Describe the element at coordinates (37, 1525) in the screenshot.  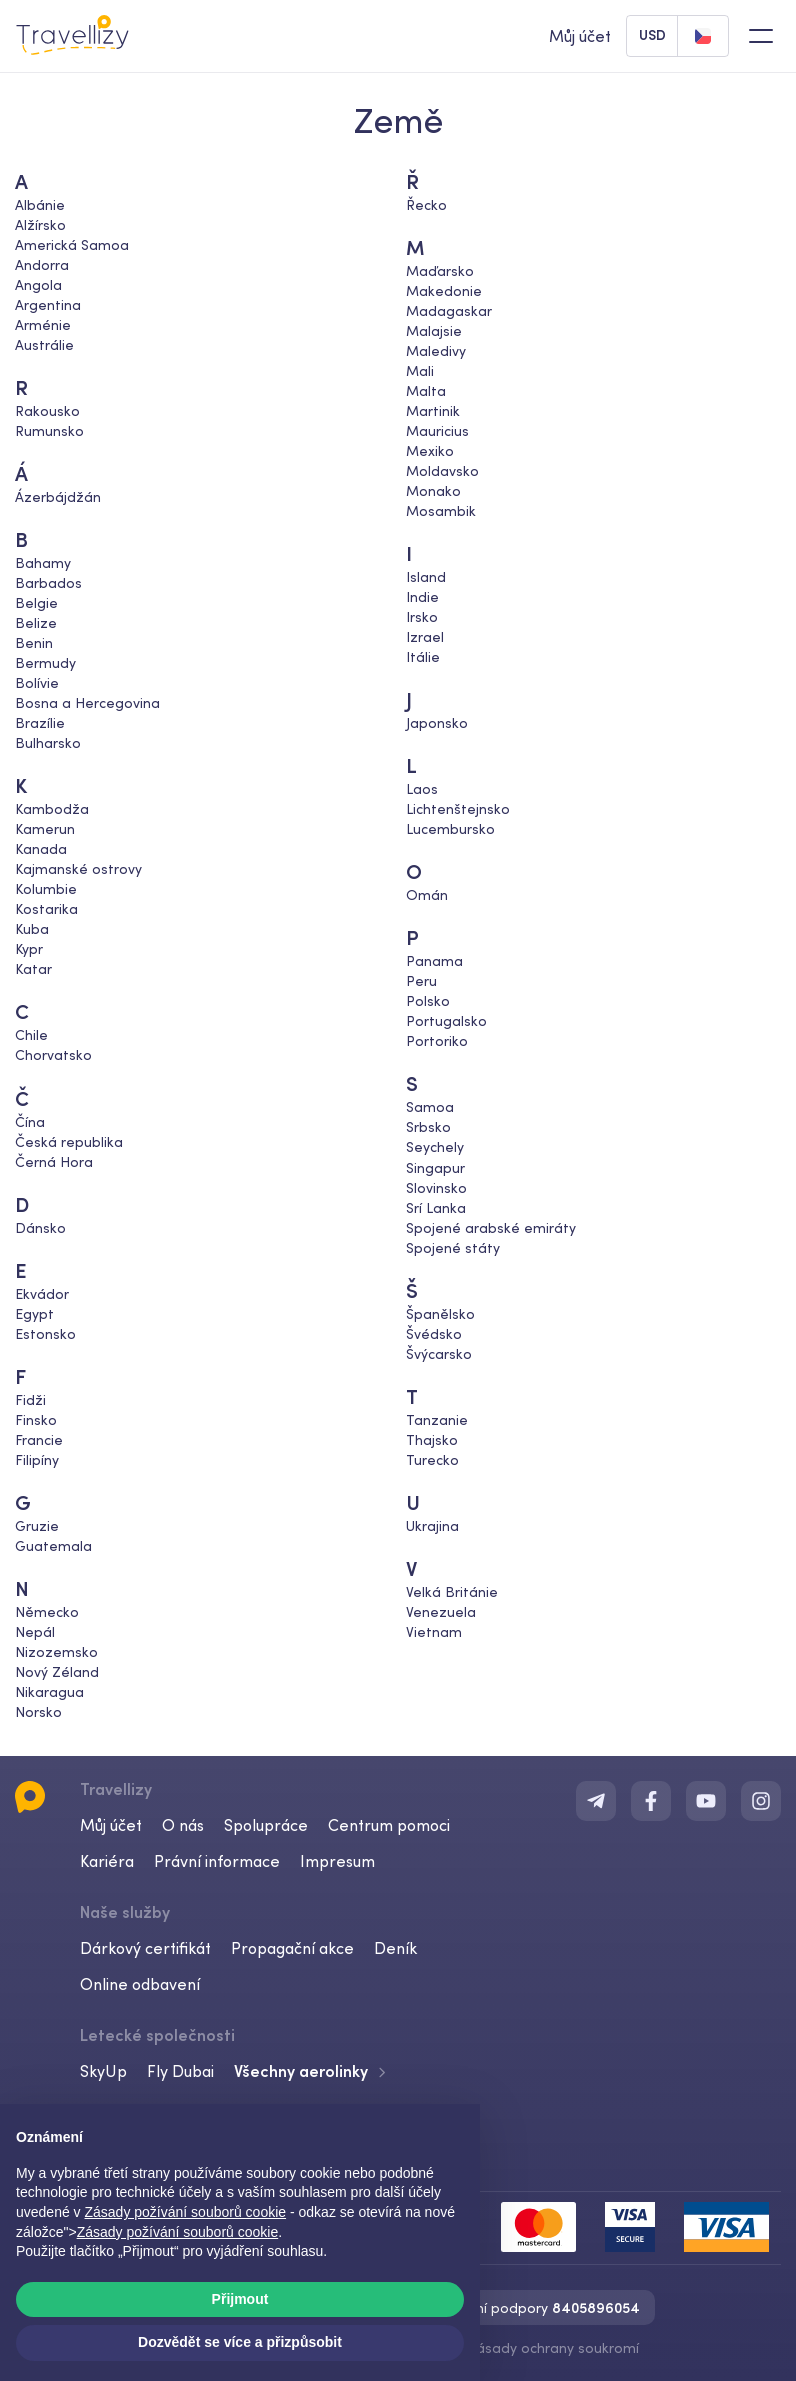
I see `Gruzie` at that location.